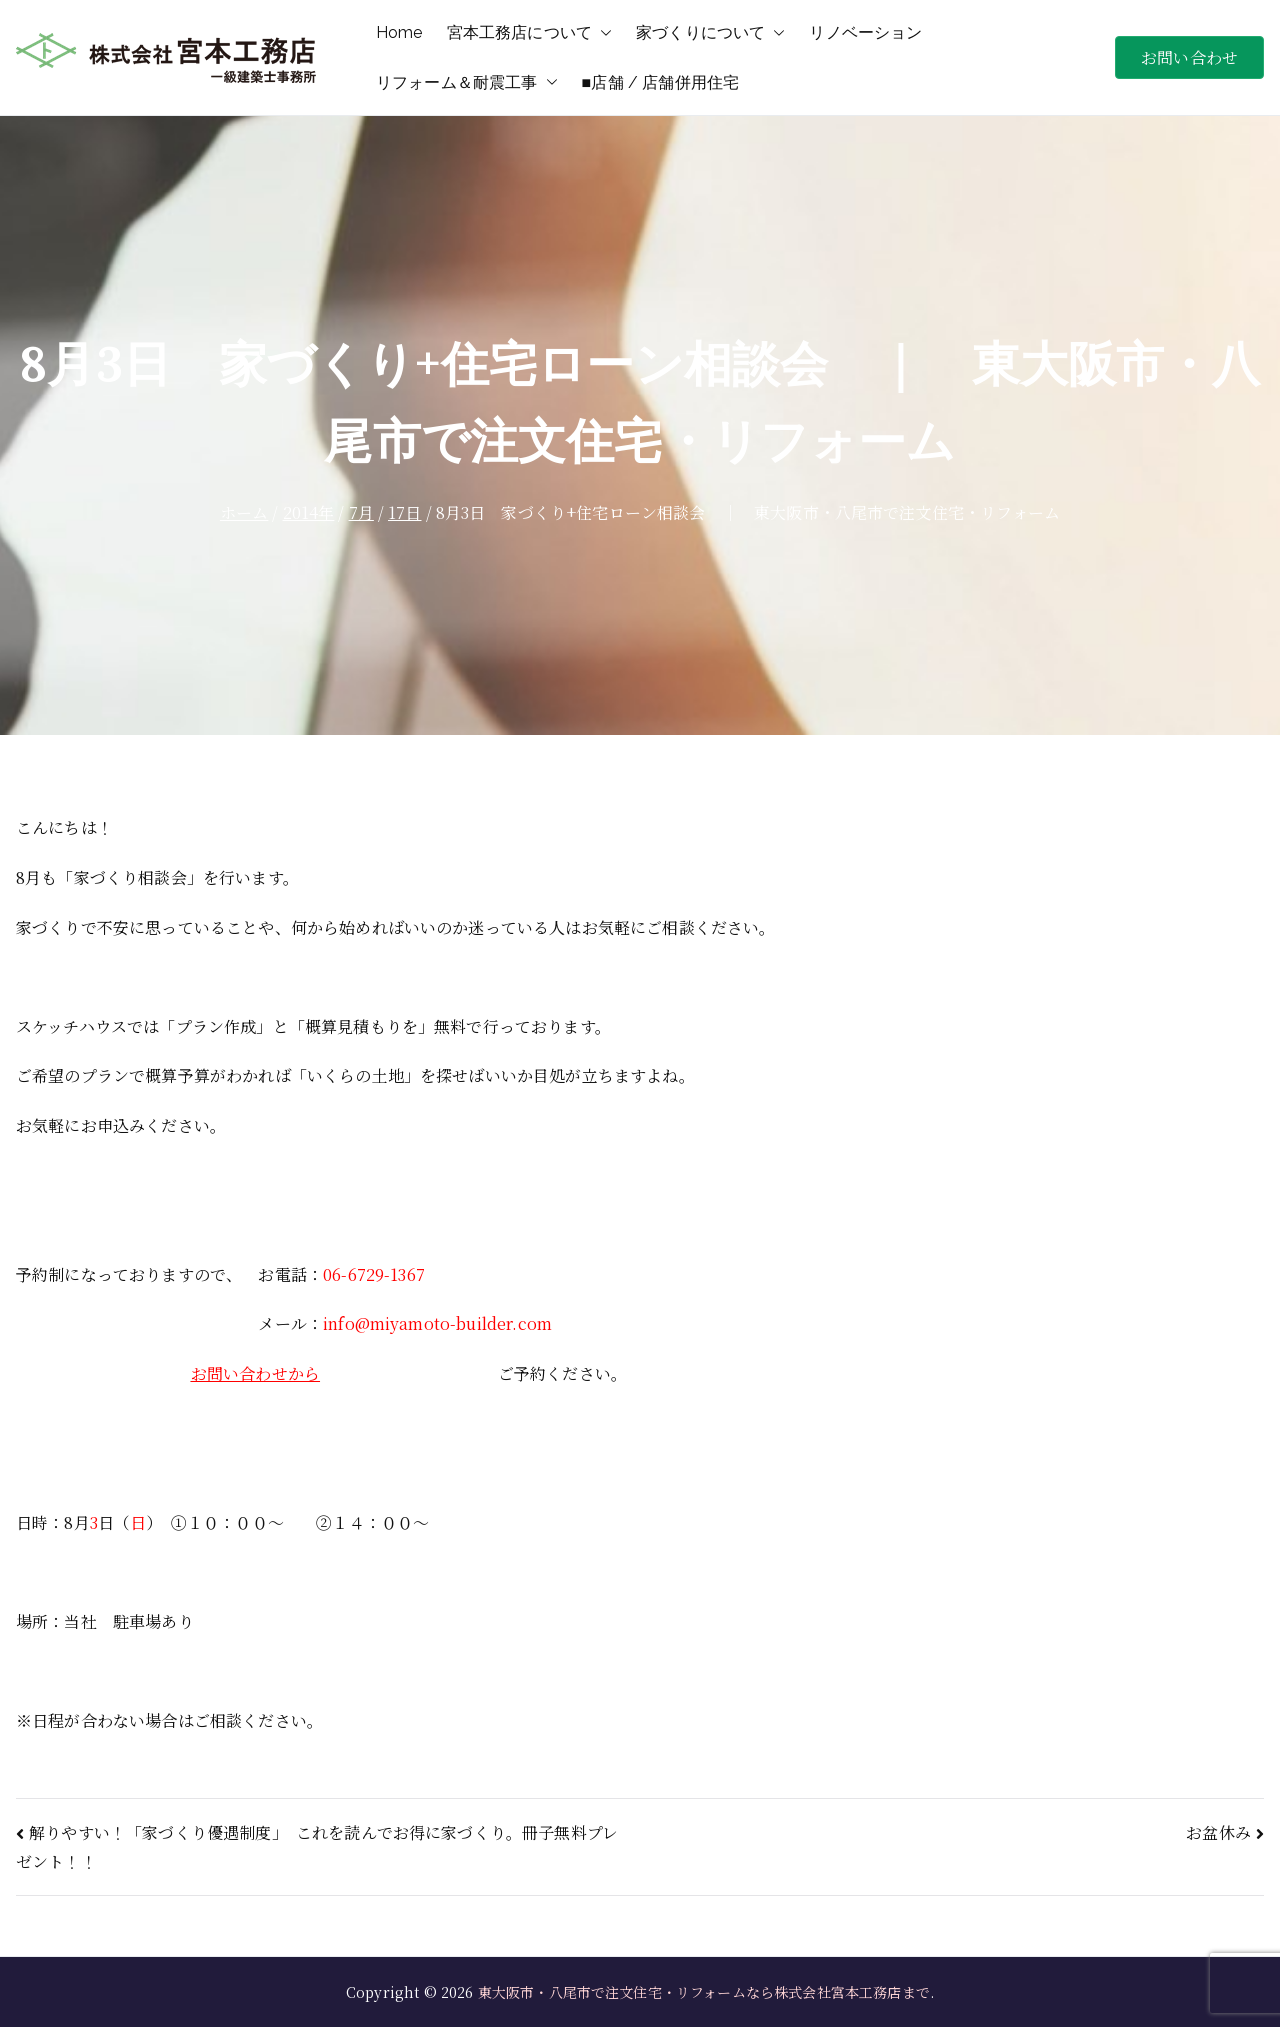 The image size is (1280, 2027). What do you see at coordinates (602, 33) in the screenshot?
I see `[button]` at bounding box center [602, 33].